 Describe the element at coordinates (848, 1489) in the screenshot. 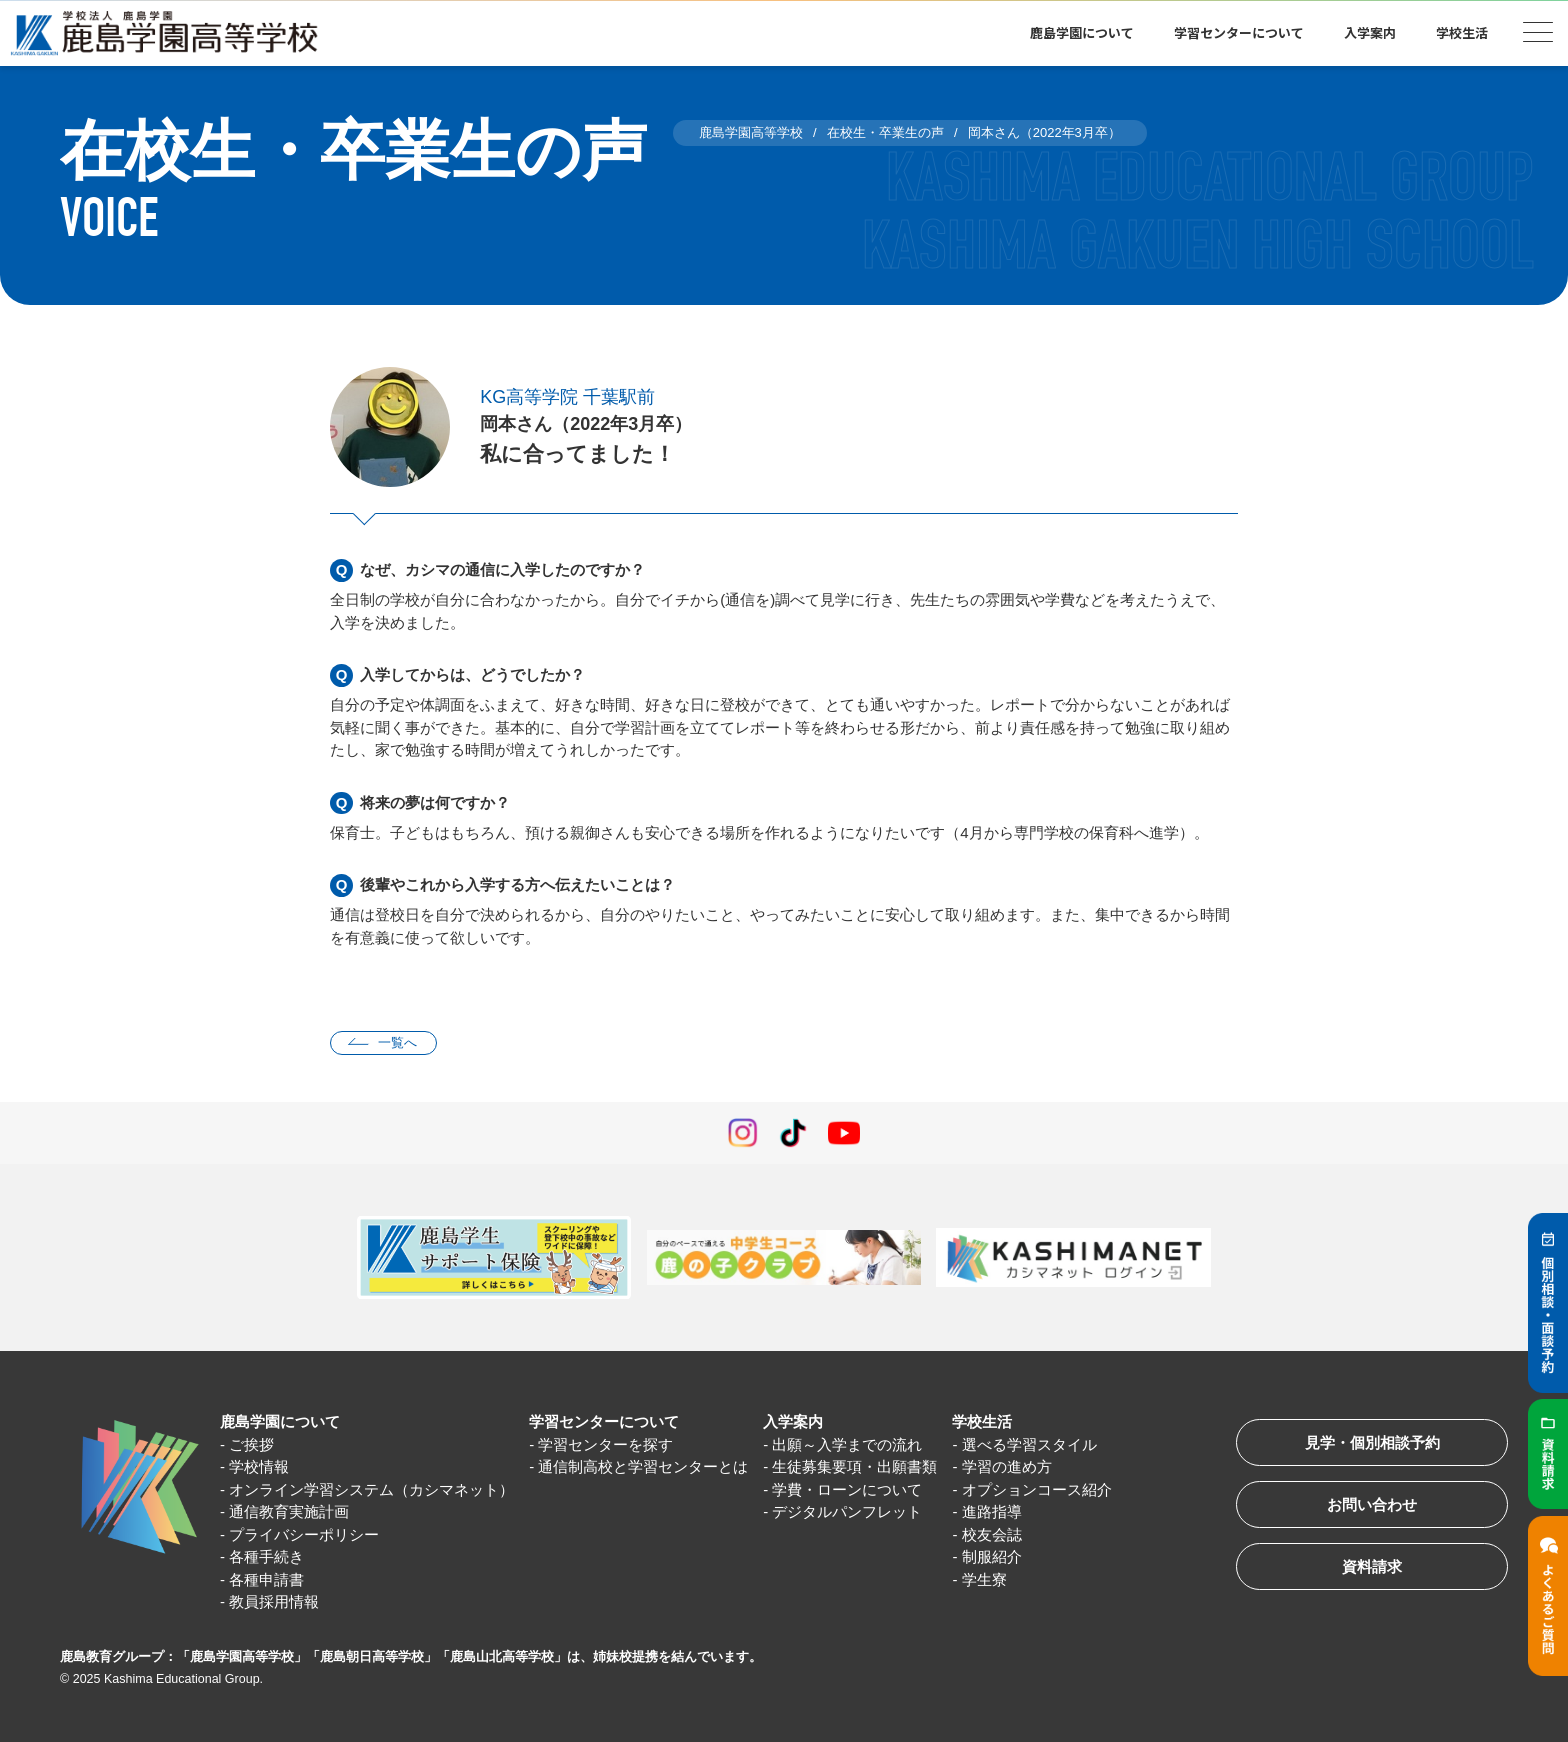

I see `学費・ローンについて` at that location.